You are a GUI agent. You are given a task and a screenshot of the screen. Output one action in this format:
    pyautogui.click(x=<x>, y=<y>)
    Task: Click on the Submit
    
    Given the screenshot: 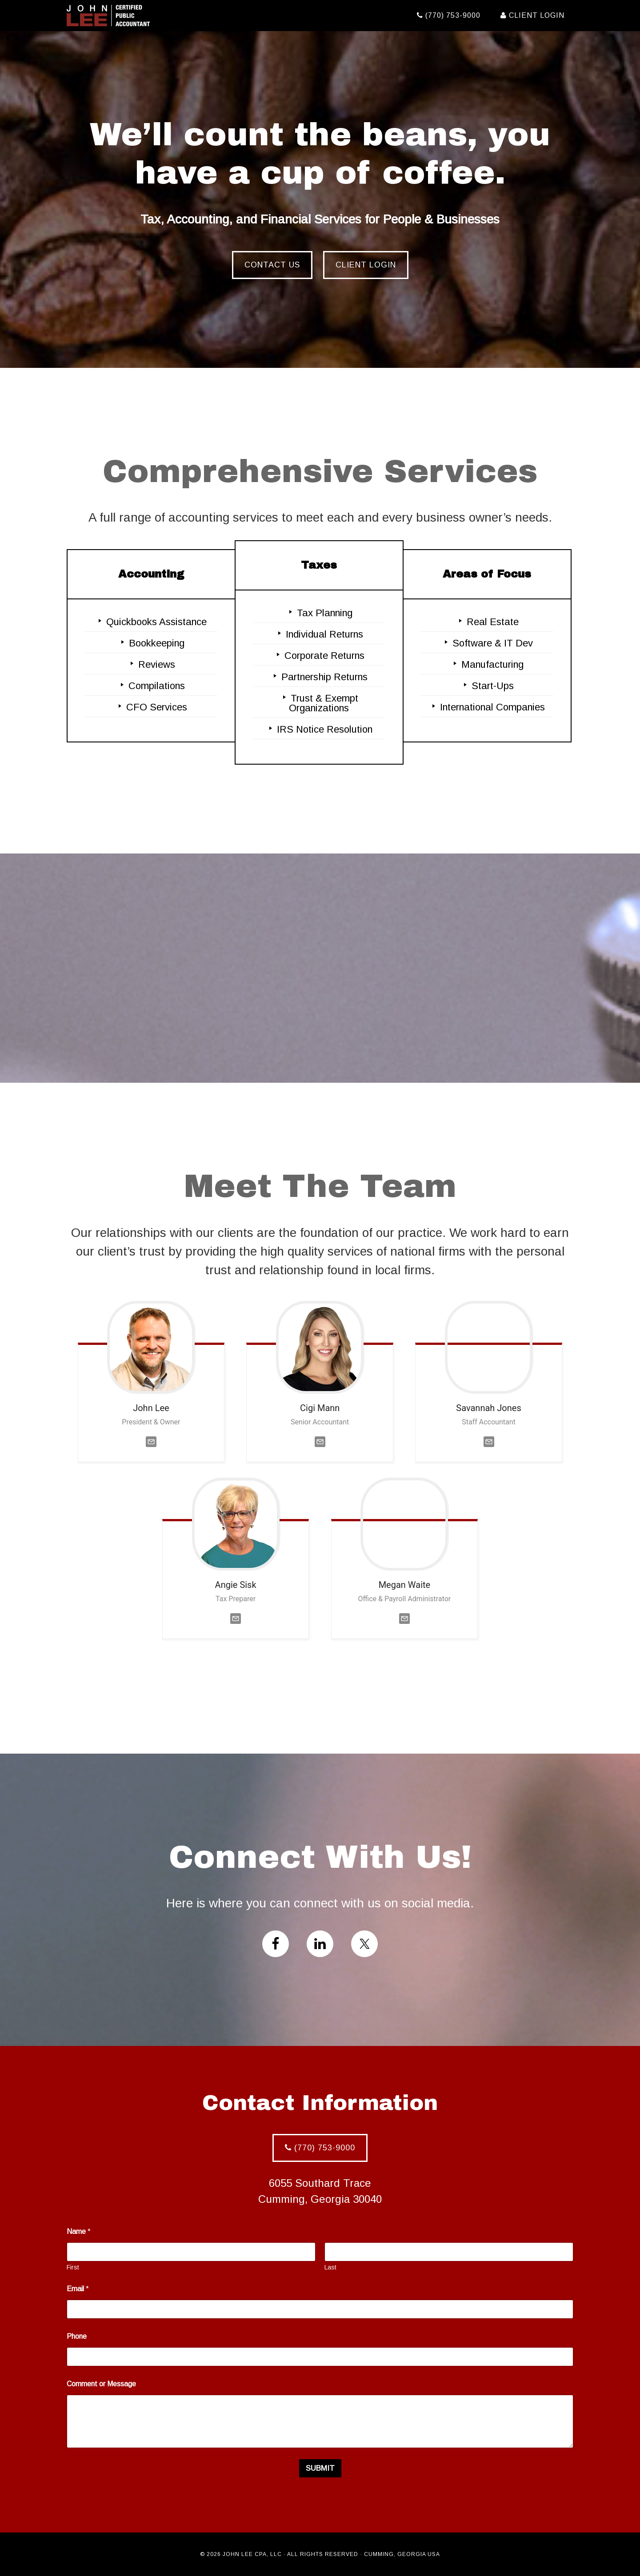 What is the action you would take?
    pyautogui.click(x=320, y=2468)
    